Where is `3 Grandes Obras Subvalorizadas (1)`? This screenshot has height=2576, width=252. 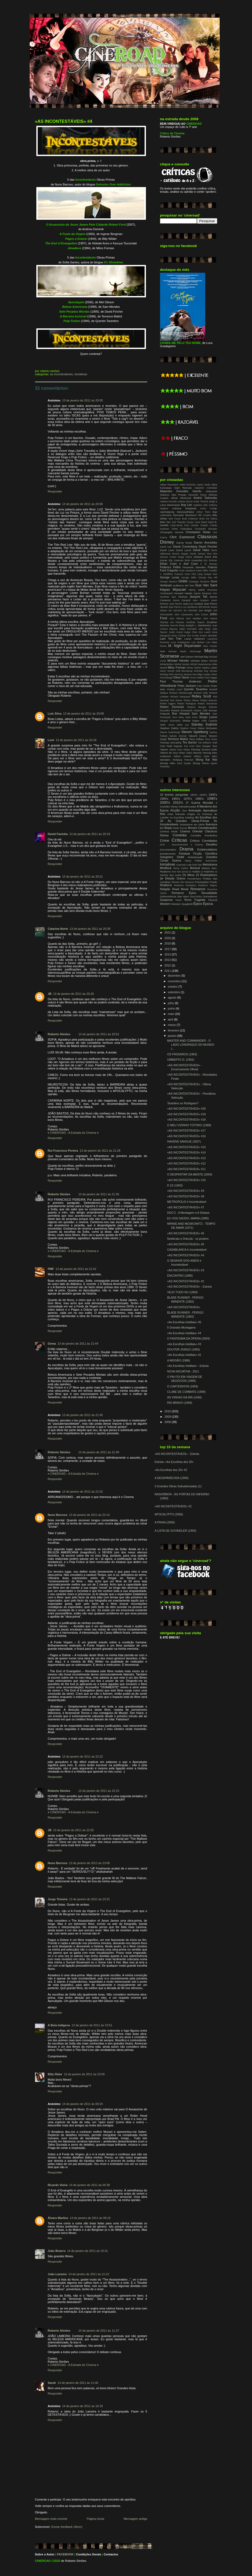
3 Grandes Obras Subvalorizadas (1) is located at coordinates (178, 1486).